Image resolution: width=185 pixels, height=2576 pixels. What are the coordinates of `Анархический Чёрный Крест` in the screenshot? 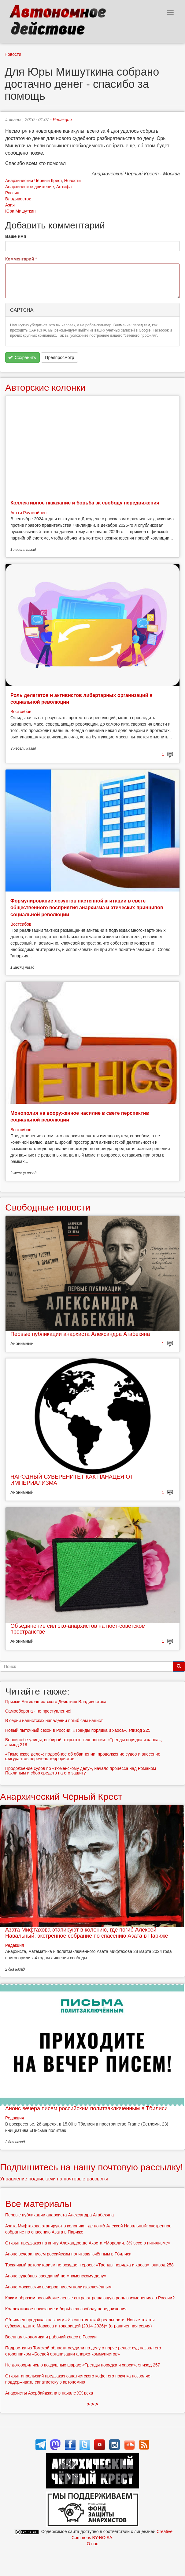 It's located at (33, 180).